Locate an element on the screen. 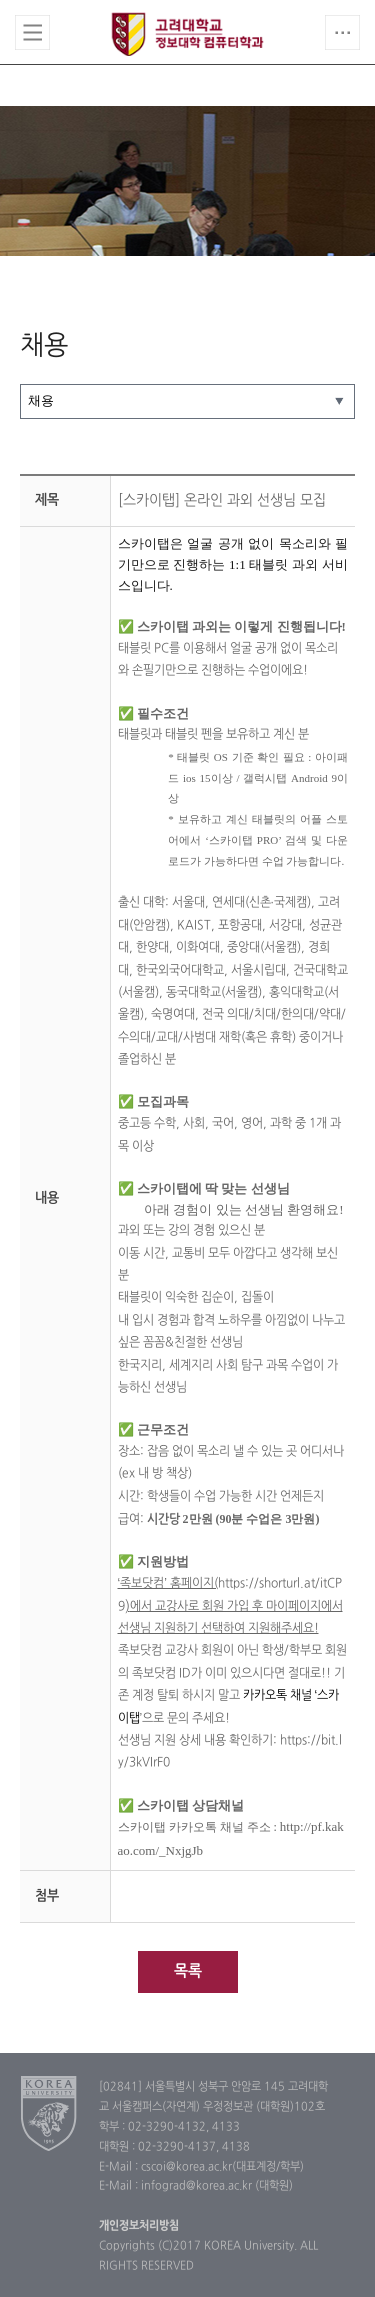  QUICK MENU is located at coordinates (342, 32).